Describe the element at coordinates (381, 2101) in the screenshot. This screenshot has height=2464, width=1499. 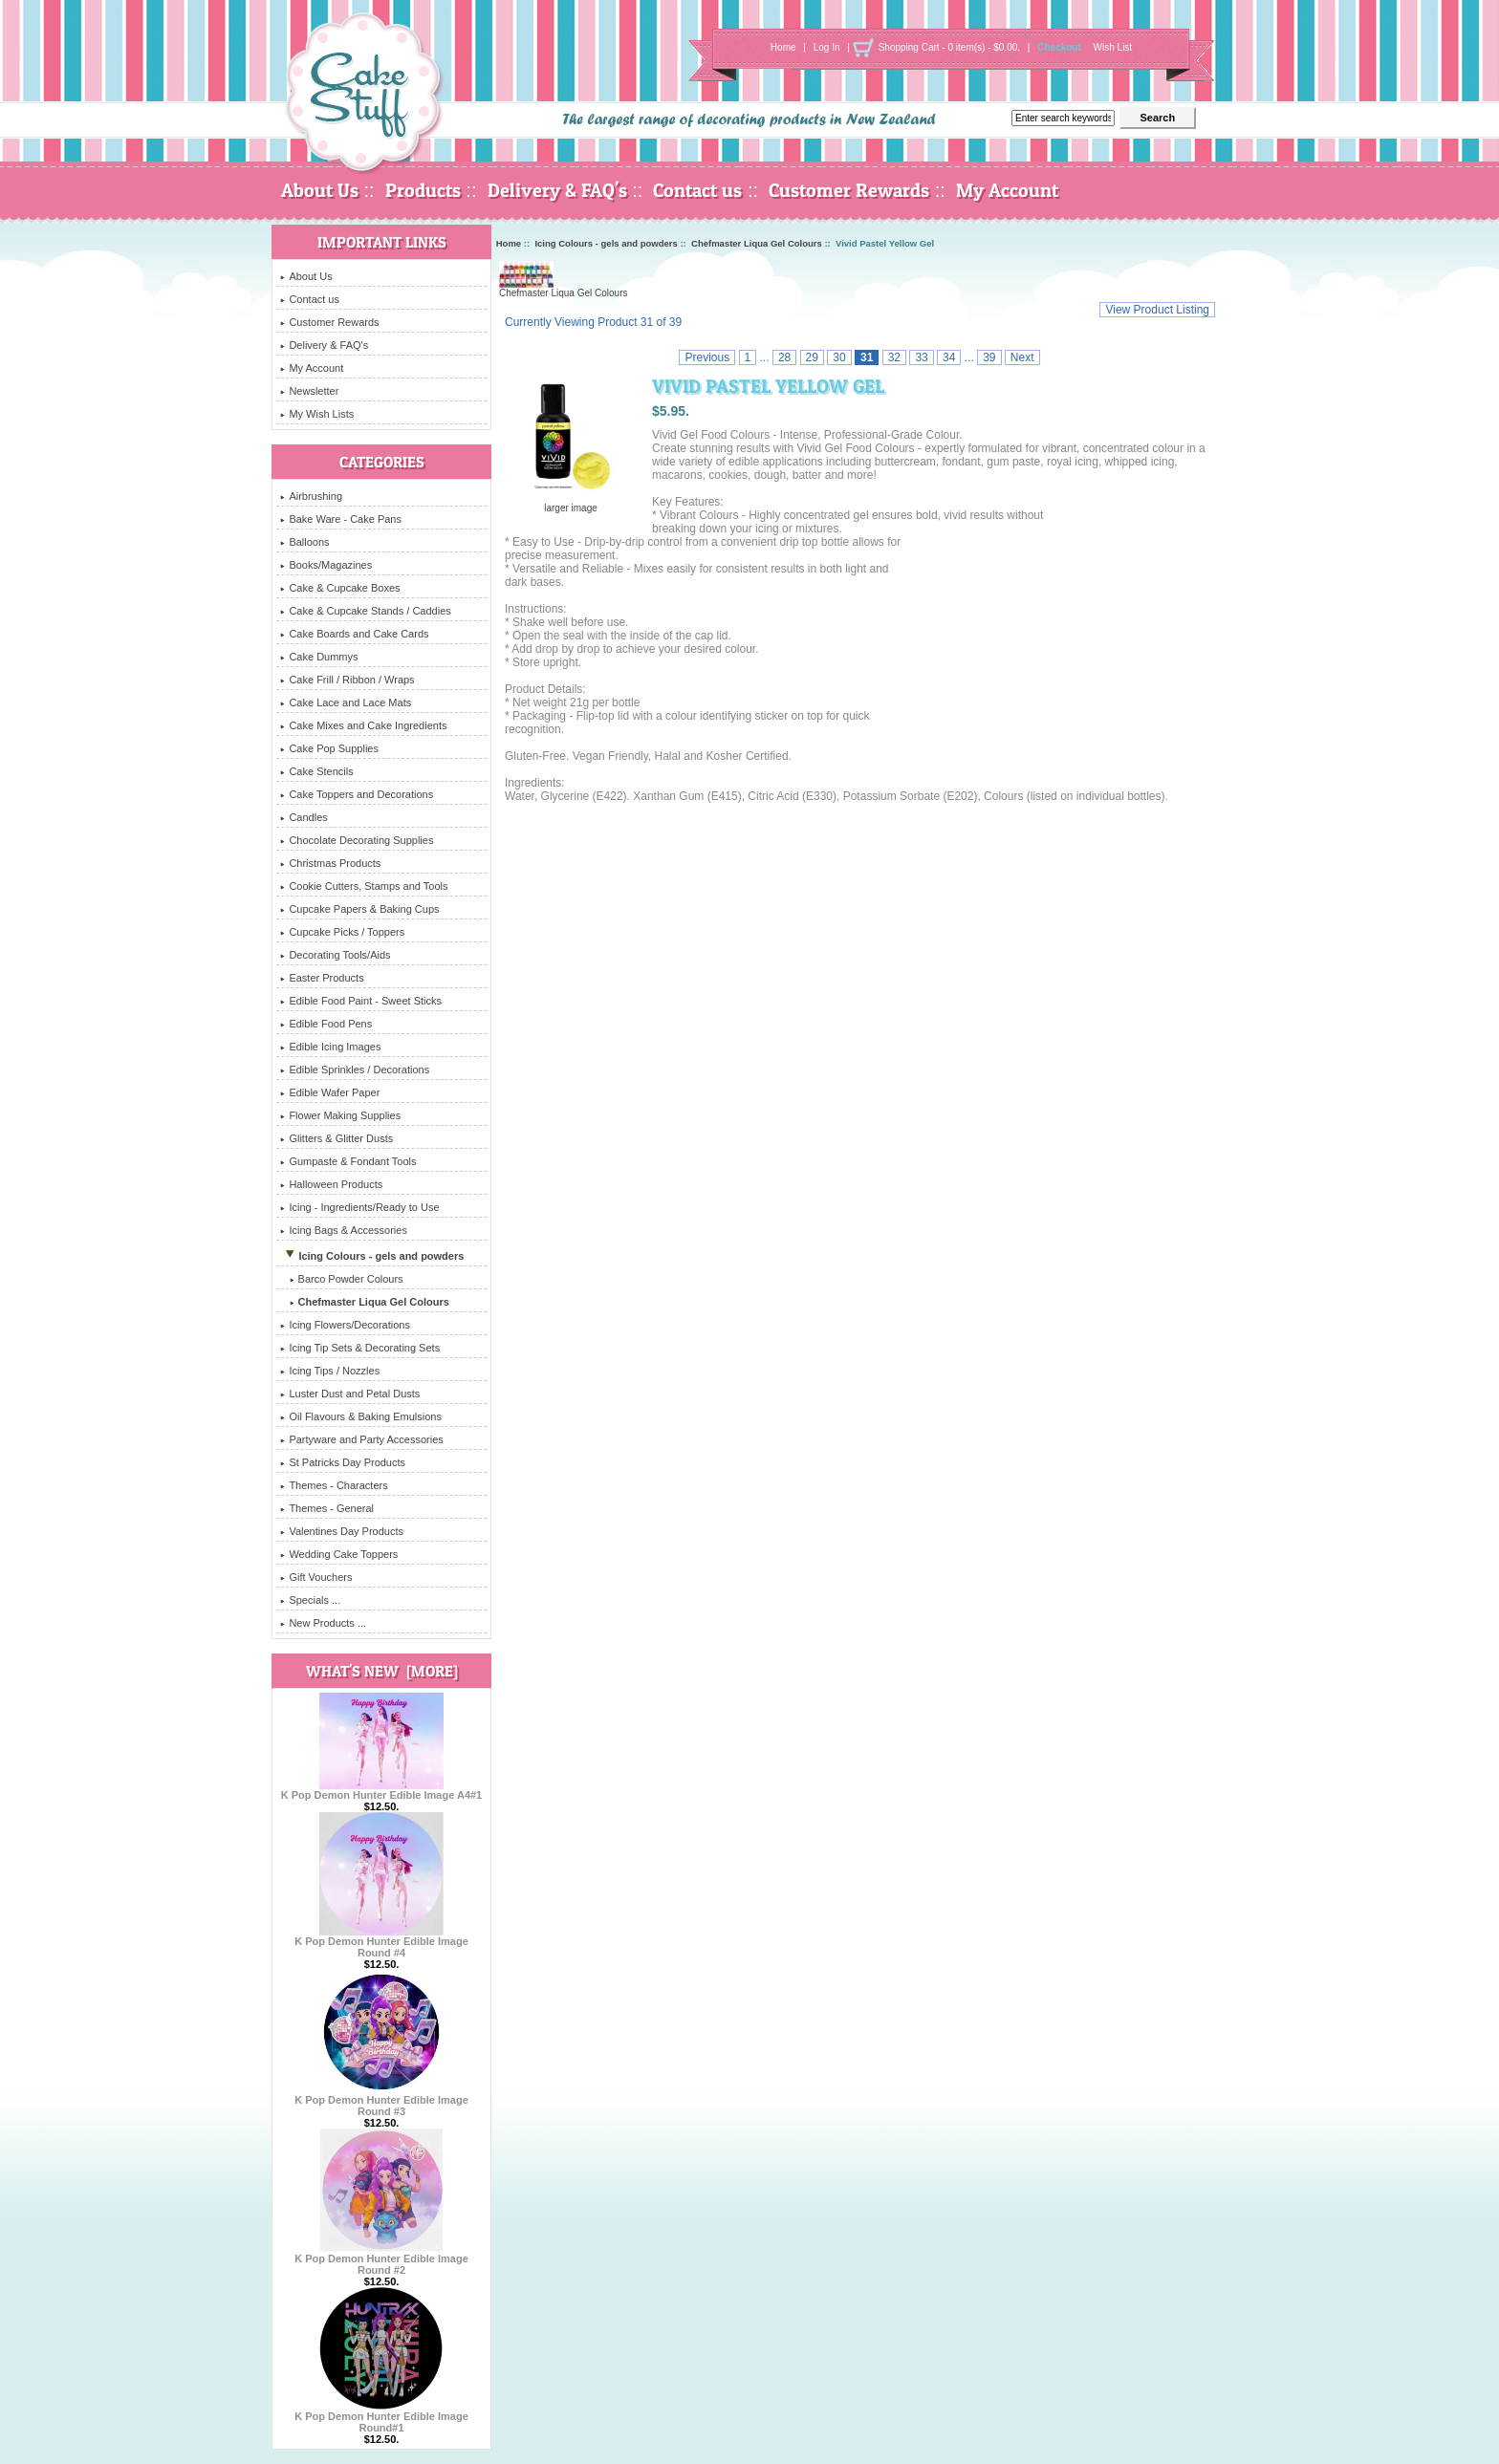
I see `K Pop Demon Hunter Edible Image Round #3` at that location.